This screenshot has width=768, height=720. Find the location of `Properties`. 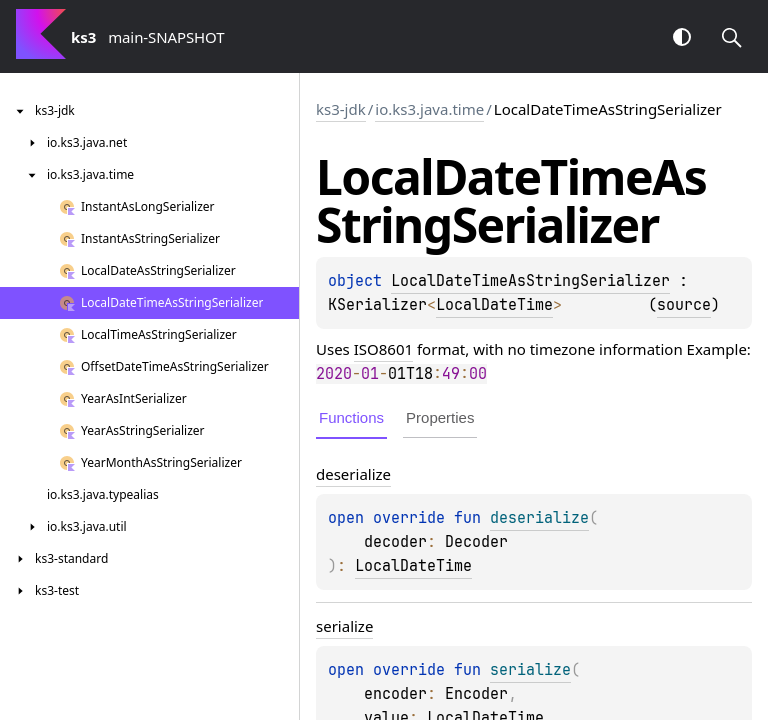

Properties is located at coordinates (440, 417).